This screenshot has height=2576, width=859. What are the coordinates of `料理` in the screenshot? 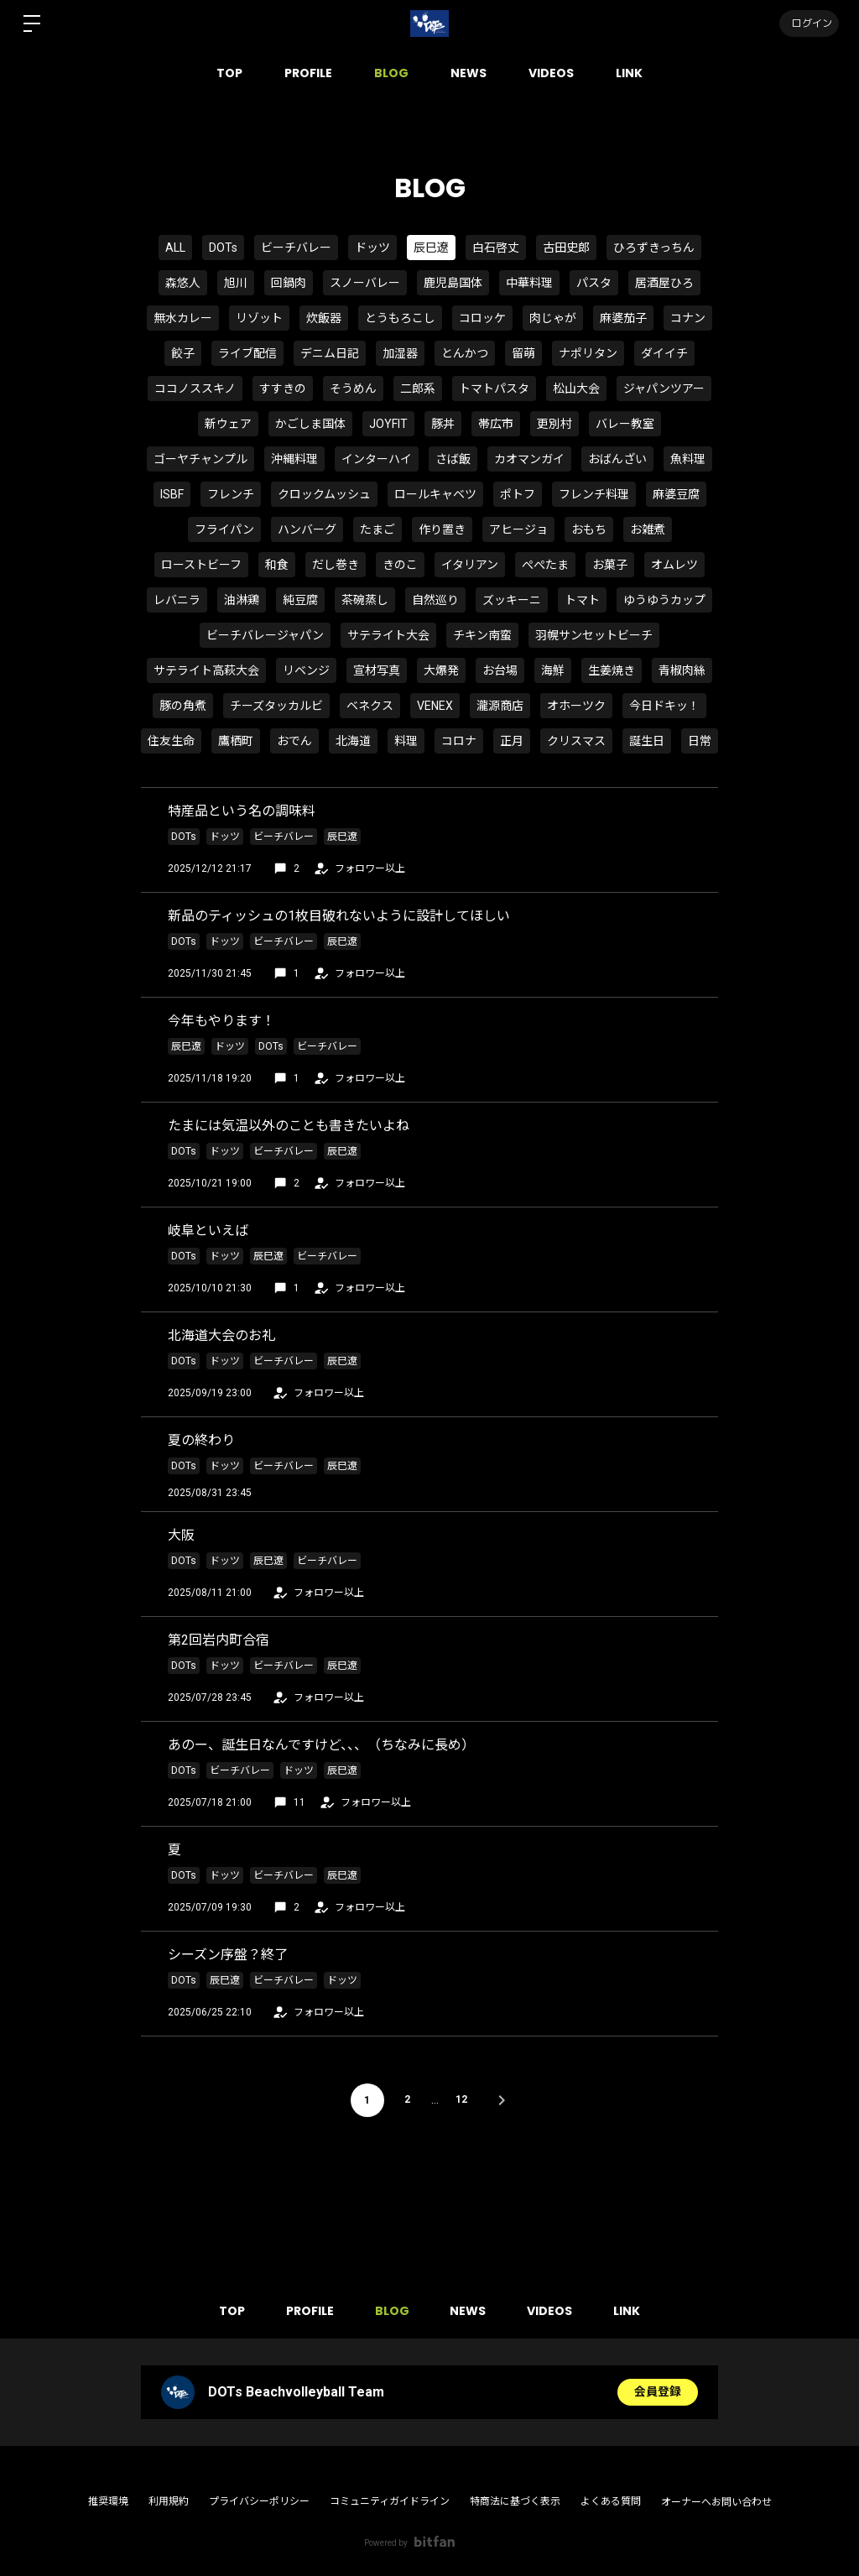 It's located at (406, 741).